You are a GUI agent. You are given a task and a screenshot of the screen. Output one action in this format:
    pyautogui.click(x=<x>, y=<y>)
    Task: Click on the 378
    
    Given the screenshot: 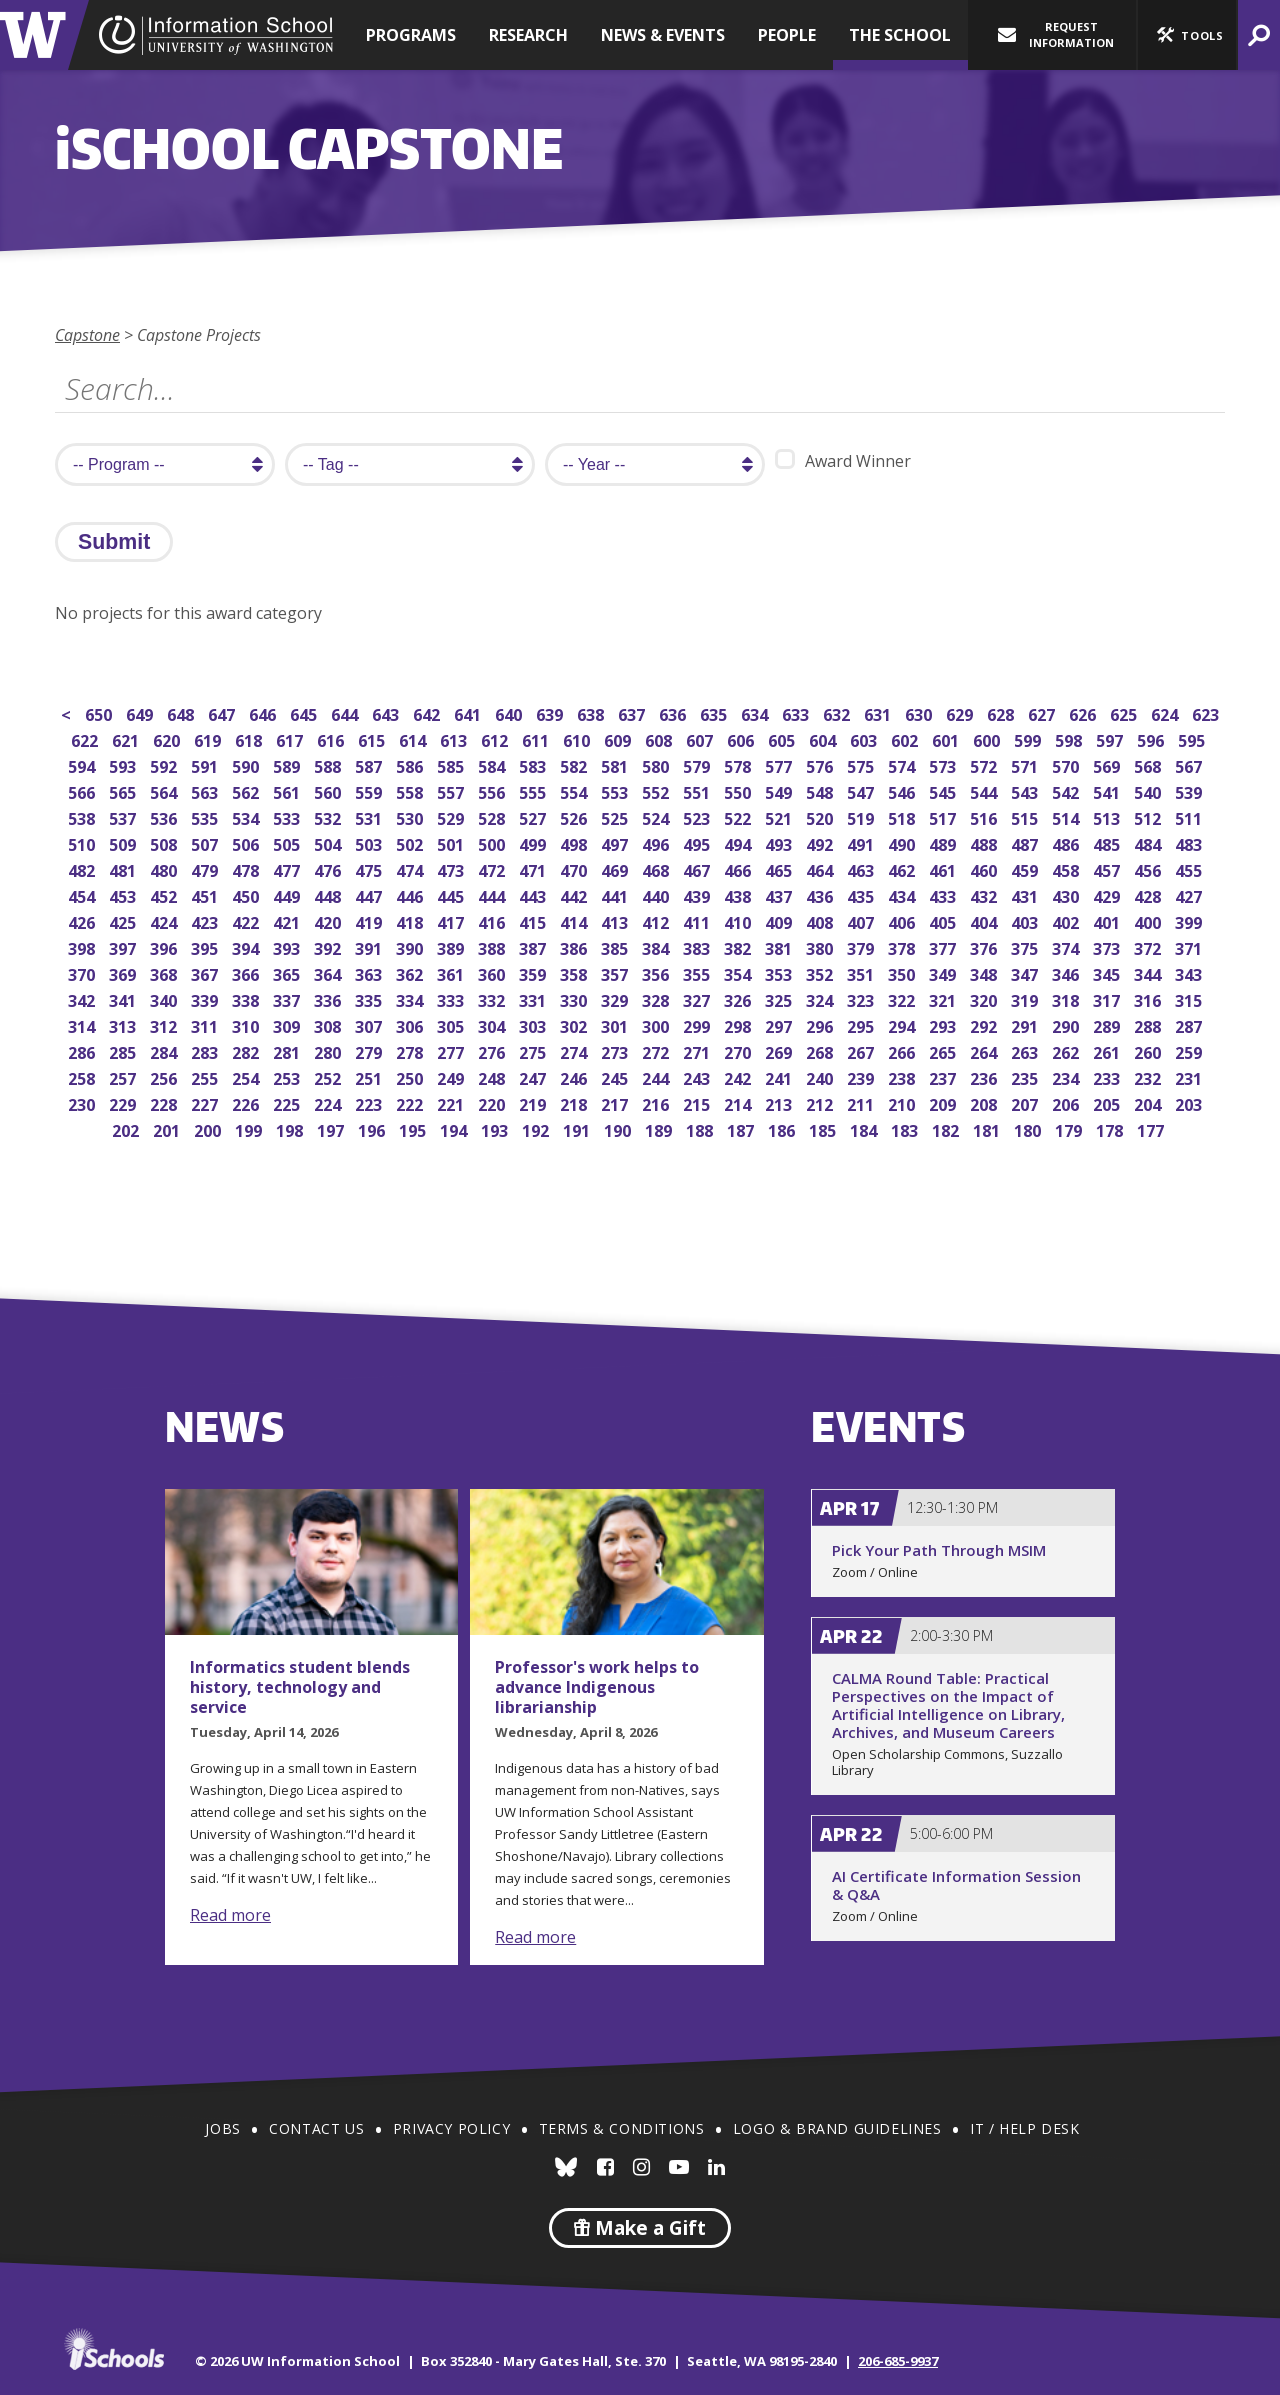 What is the action you would take?
    pyautogui.click(x=903, y=946)
    